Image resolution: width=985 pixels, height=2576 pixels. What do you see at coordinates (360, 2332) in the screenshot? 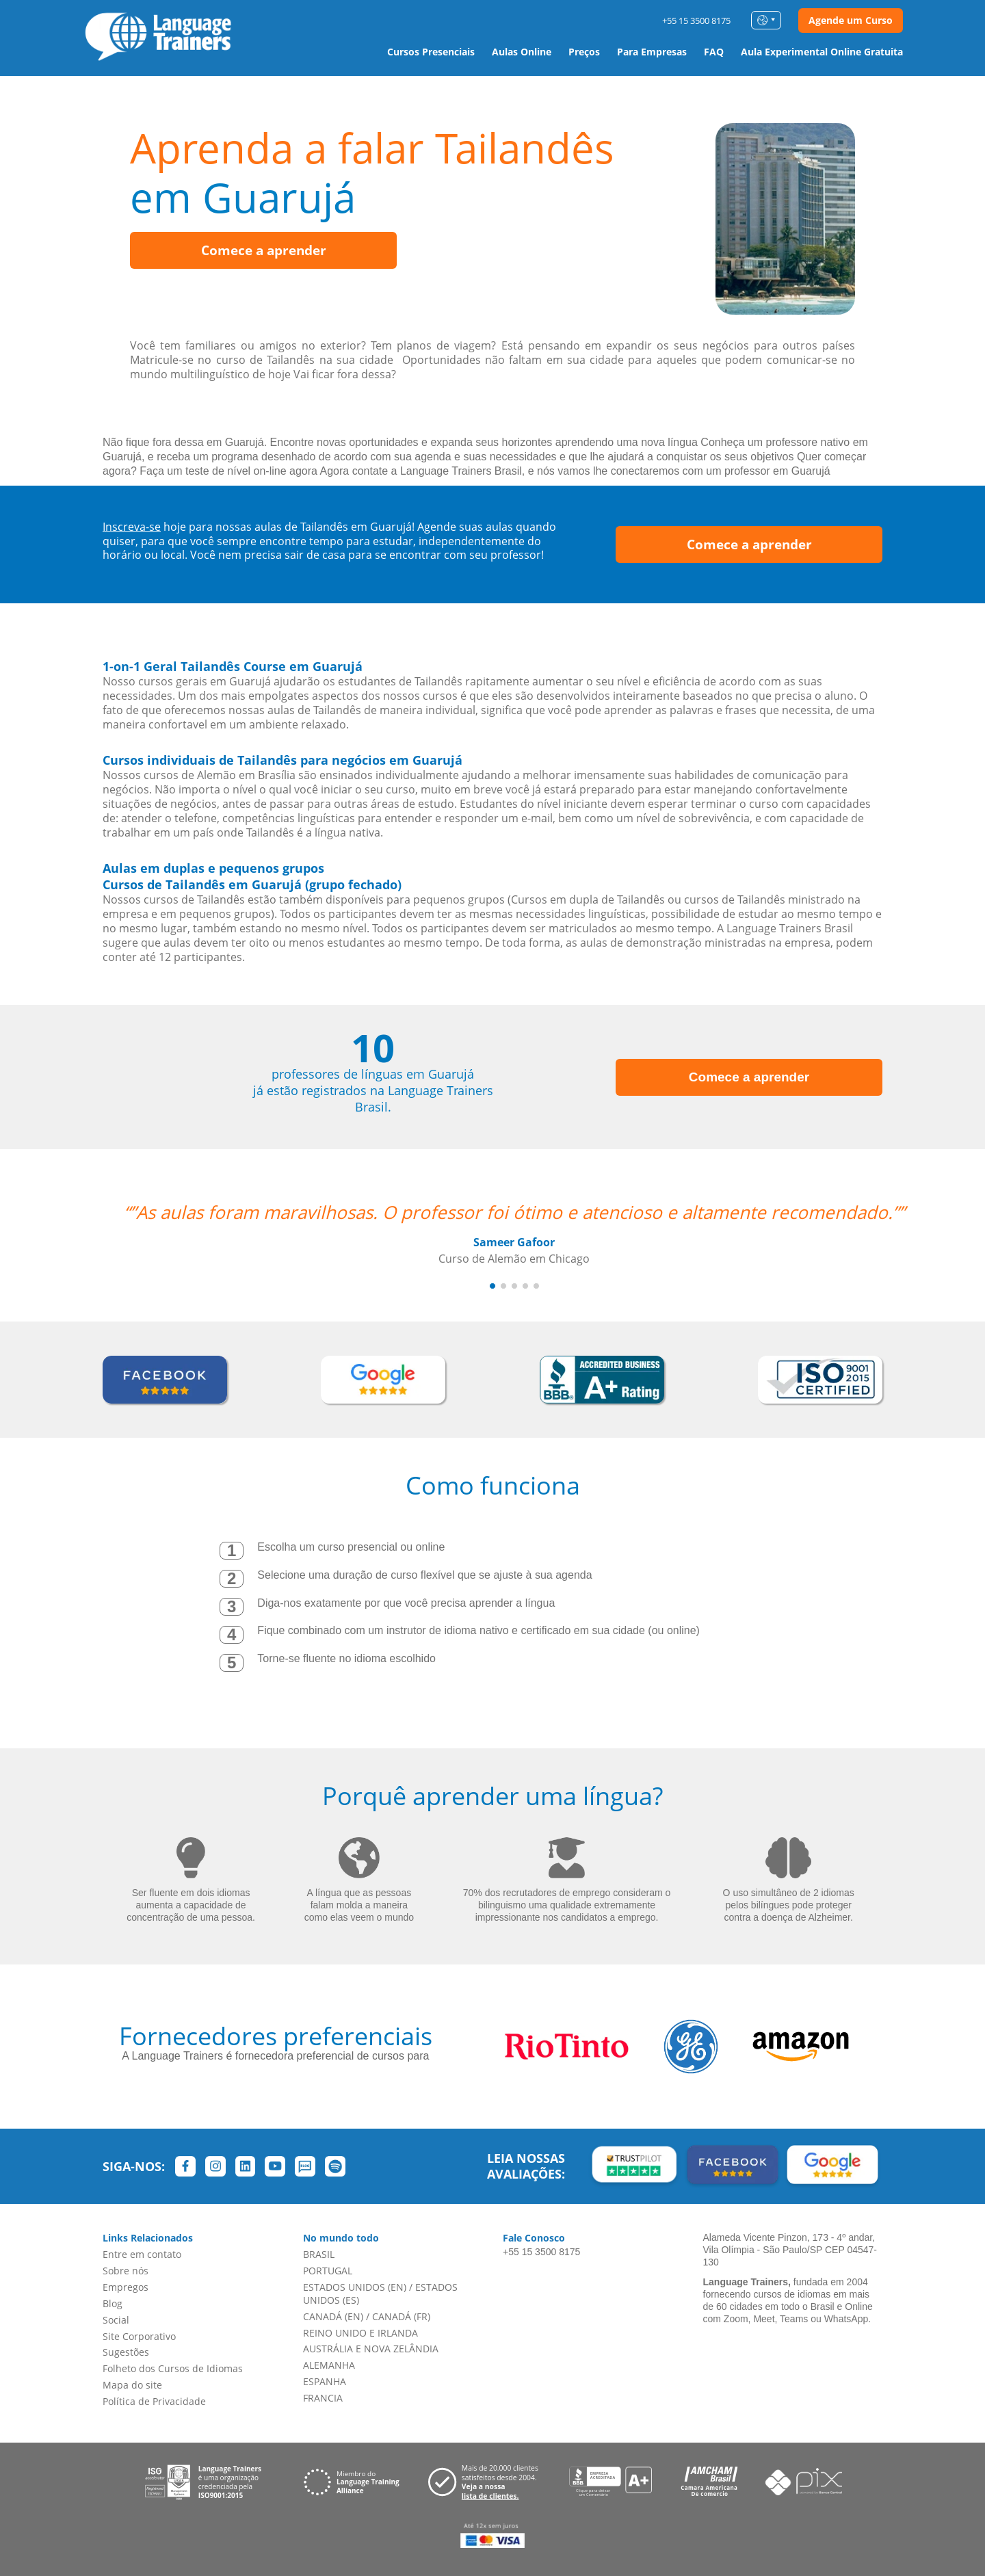
I see `REINO UNIDO E IRLANDA` at bounding box center [360, 2332].